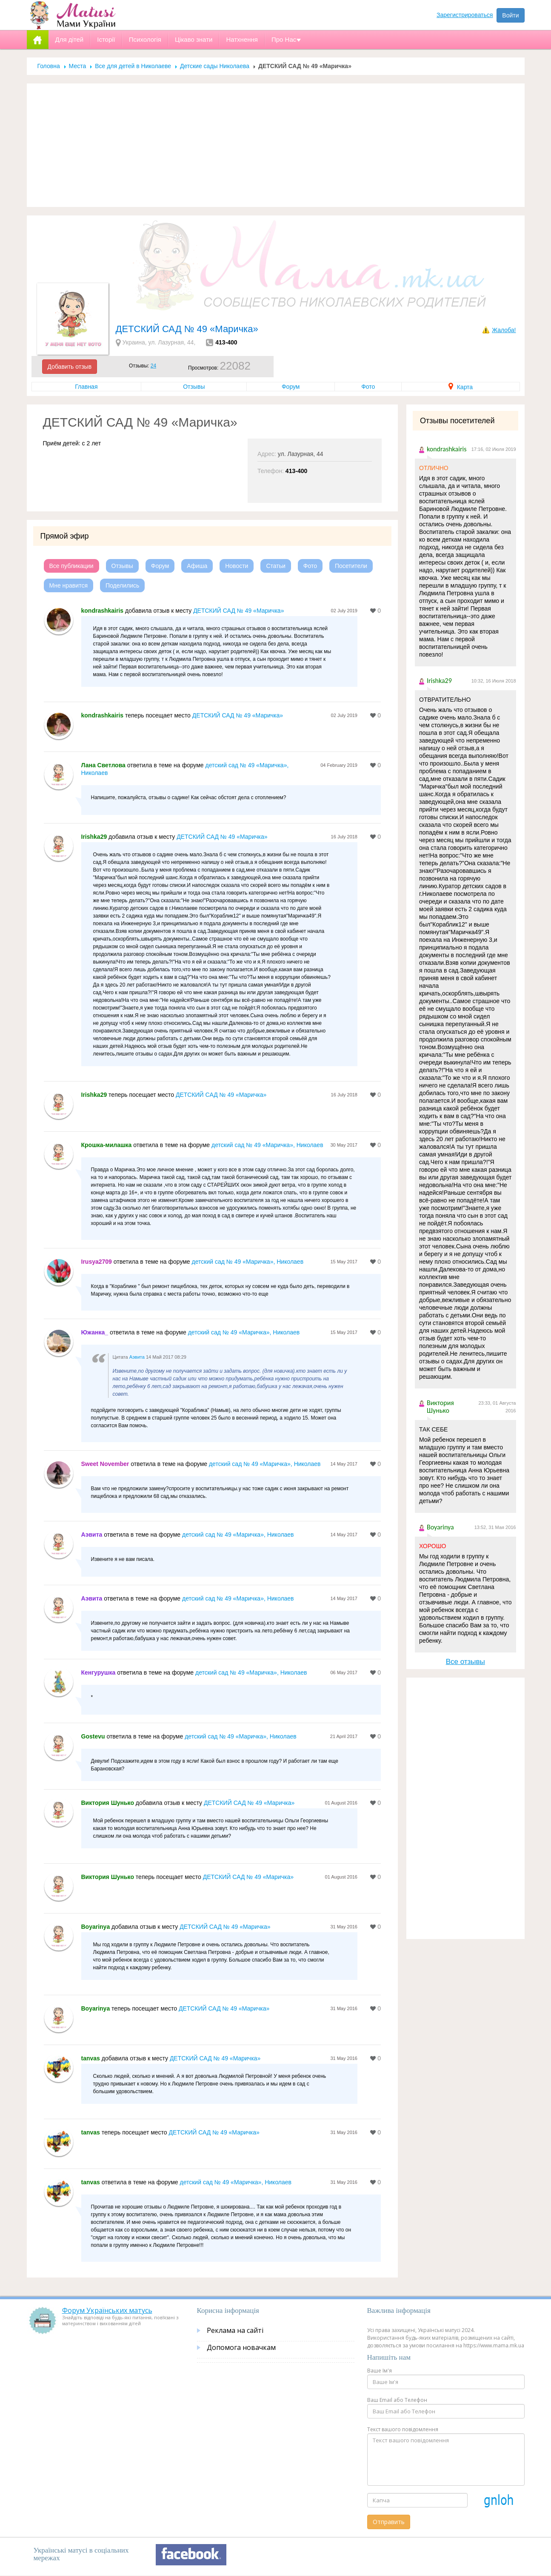 The height and width of the screenshot is (2576, 551). I want to click on Irishka29, so click(94, 836).